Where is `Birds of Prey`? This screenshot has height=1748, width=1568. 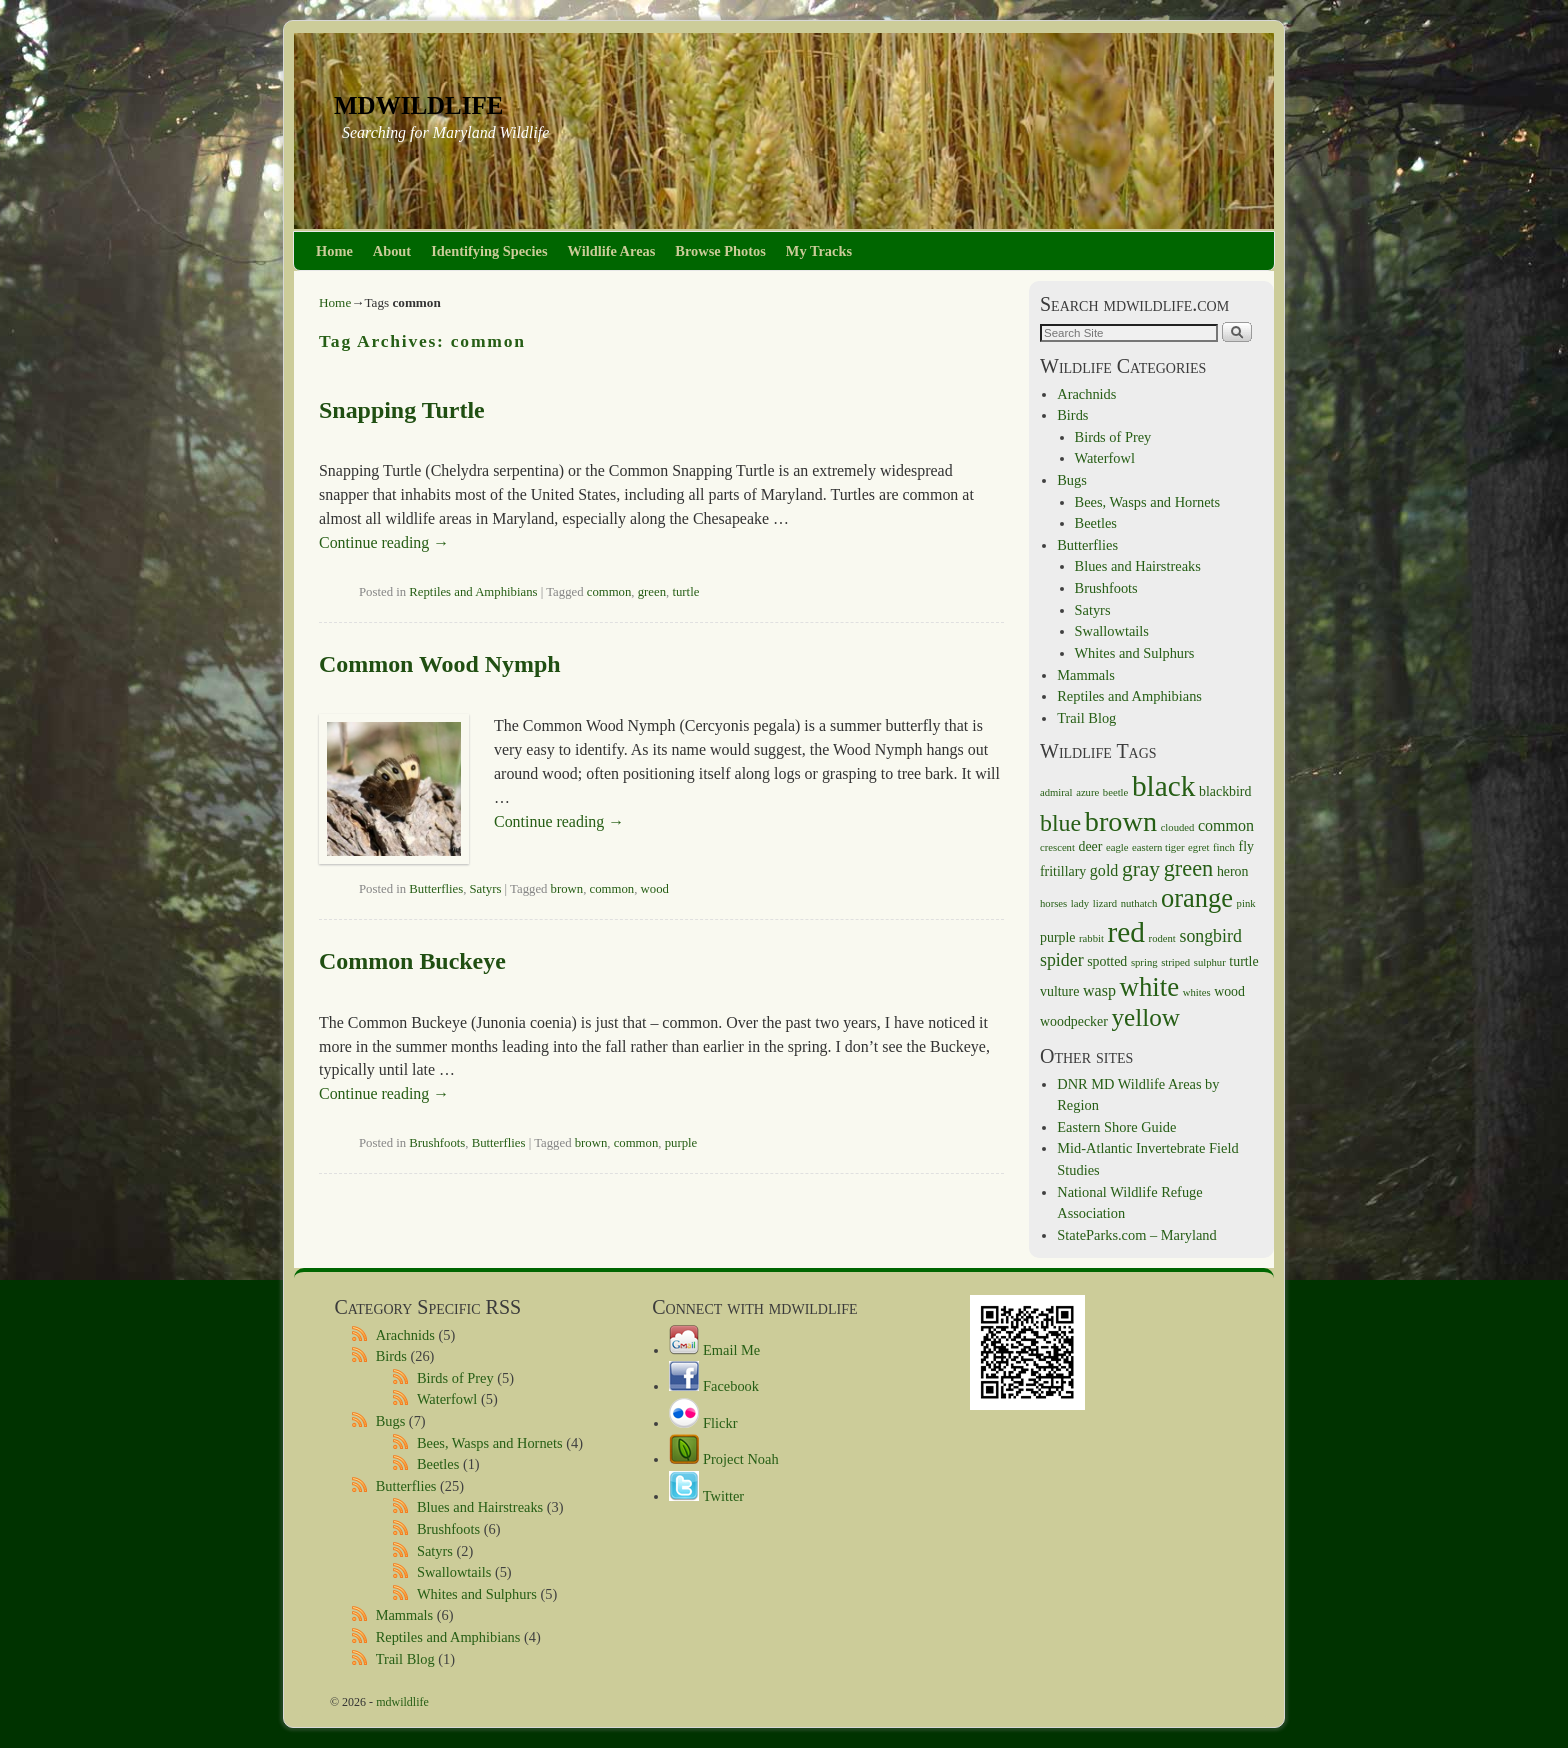 Birds of Prey is located at coordinates (1113, 437).